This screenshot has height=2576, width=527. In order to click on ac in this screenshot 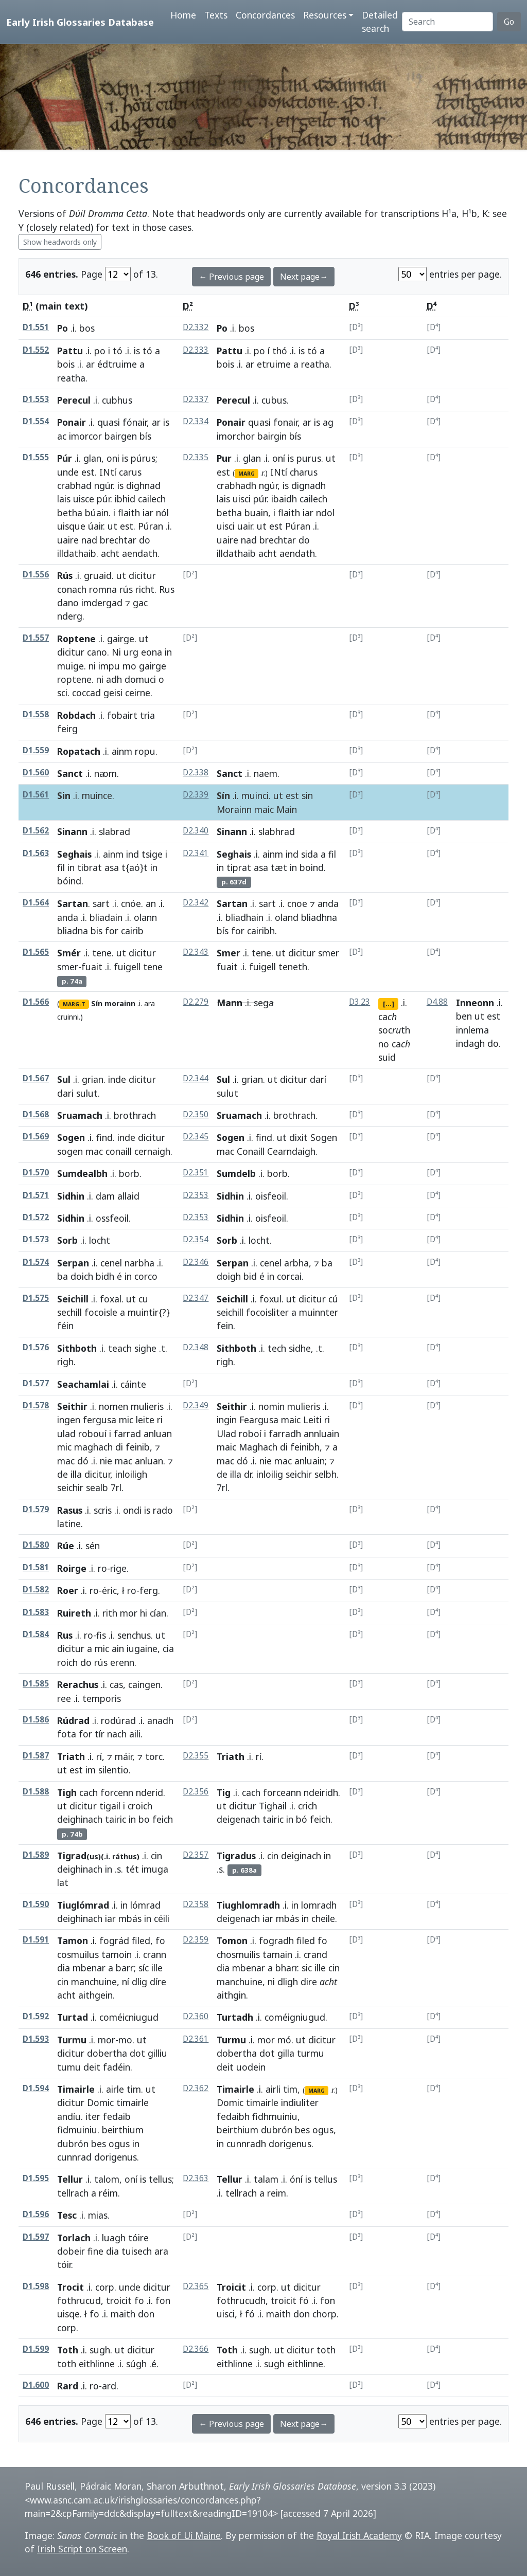, I will do `click(61, 436)`.